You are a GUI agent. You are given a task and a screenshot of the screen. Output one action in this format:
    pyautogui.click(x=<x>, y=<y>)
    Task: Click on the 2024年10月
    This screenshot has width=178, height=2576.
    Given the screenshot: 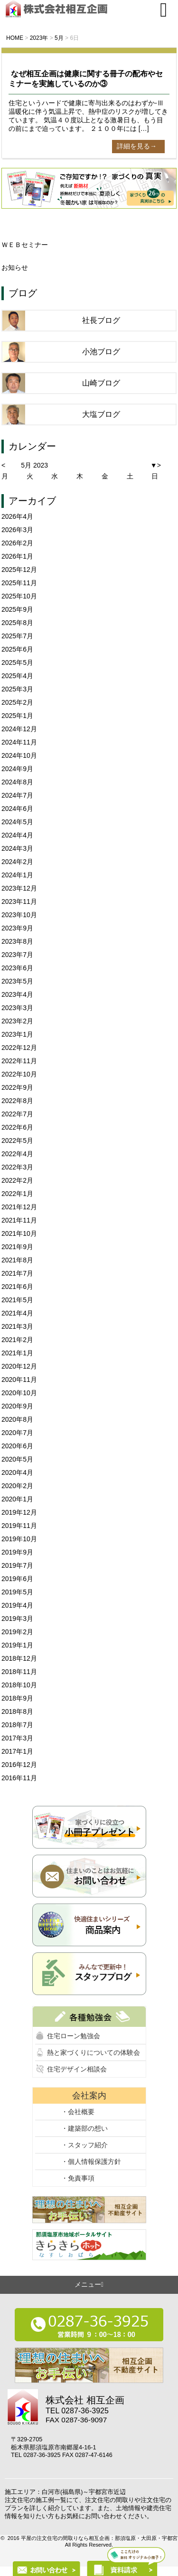 What is the action you would take?
    pyautogui.click(x=19, y=755)
    